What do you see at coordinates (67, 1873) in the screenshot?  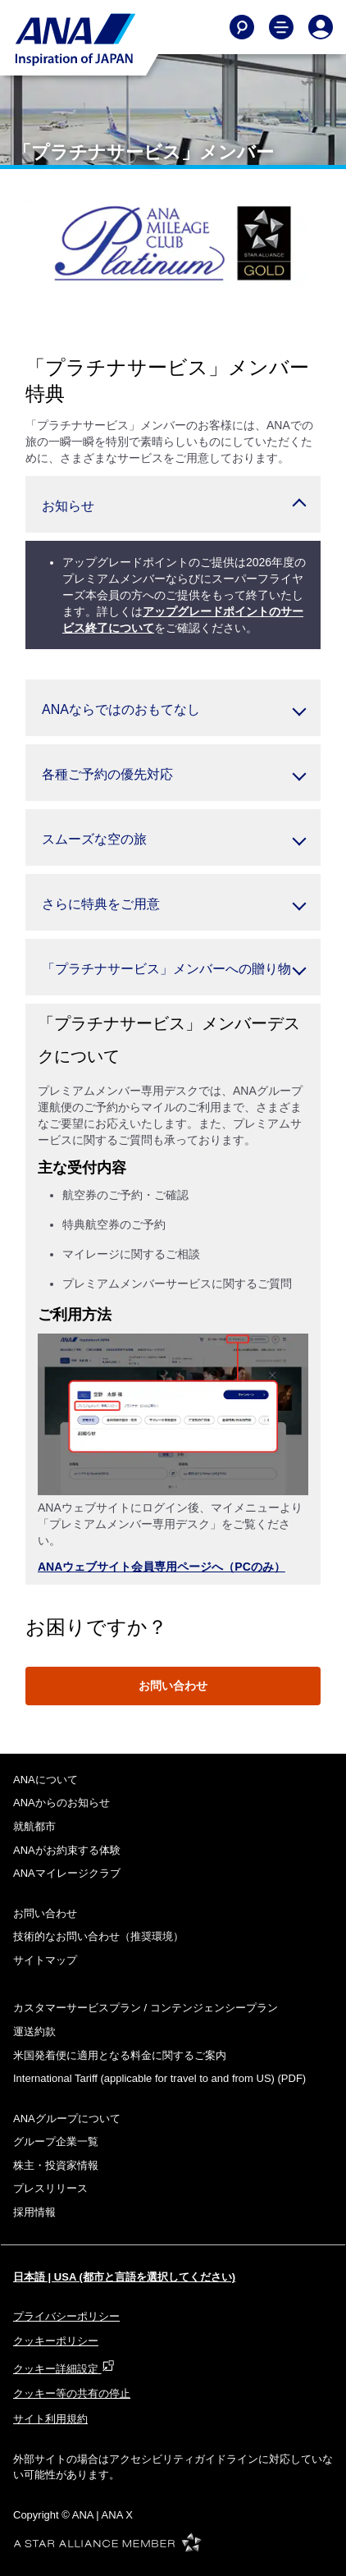 I see `ANAマイレージクラブ` at bounding box center [67, 1873].